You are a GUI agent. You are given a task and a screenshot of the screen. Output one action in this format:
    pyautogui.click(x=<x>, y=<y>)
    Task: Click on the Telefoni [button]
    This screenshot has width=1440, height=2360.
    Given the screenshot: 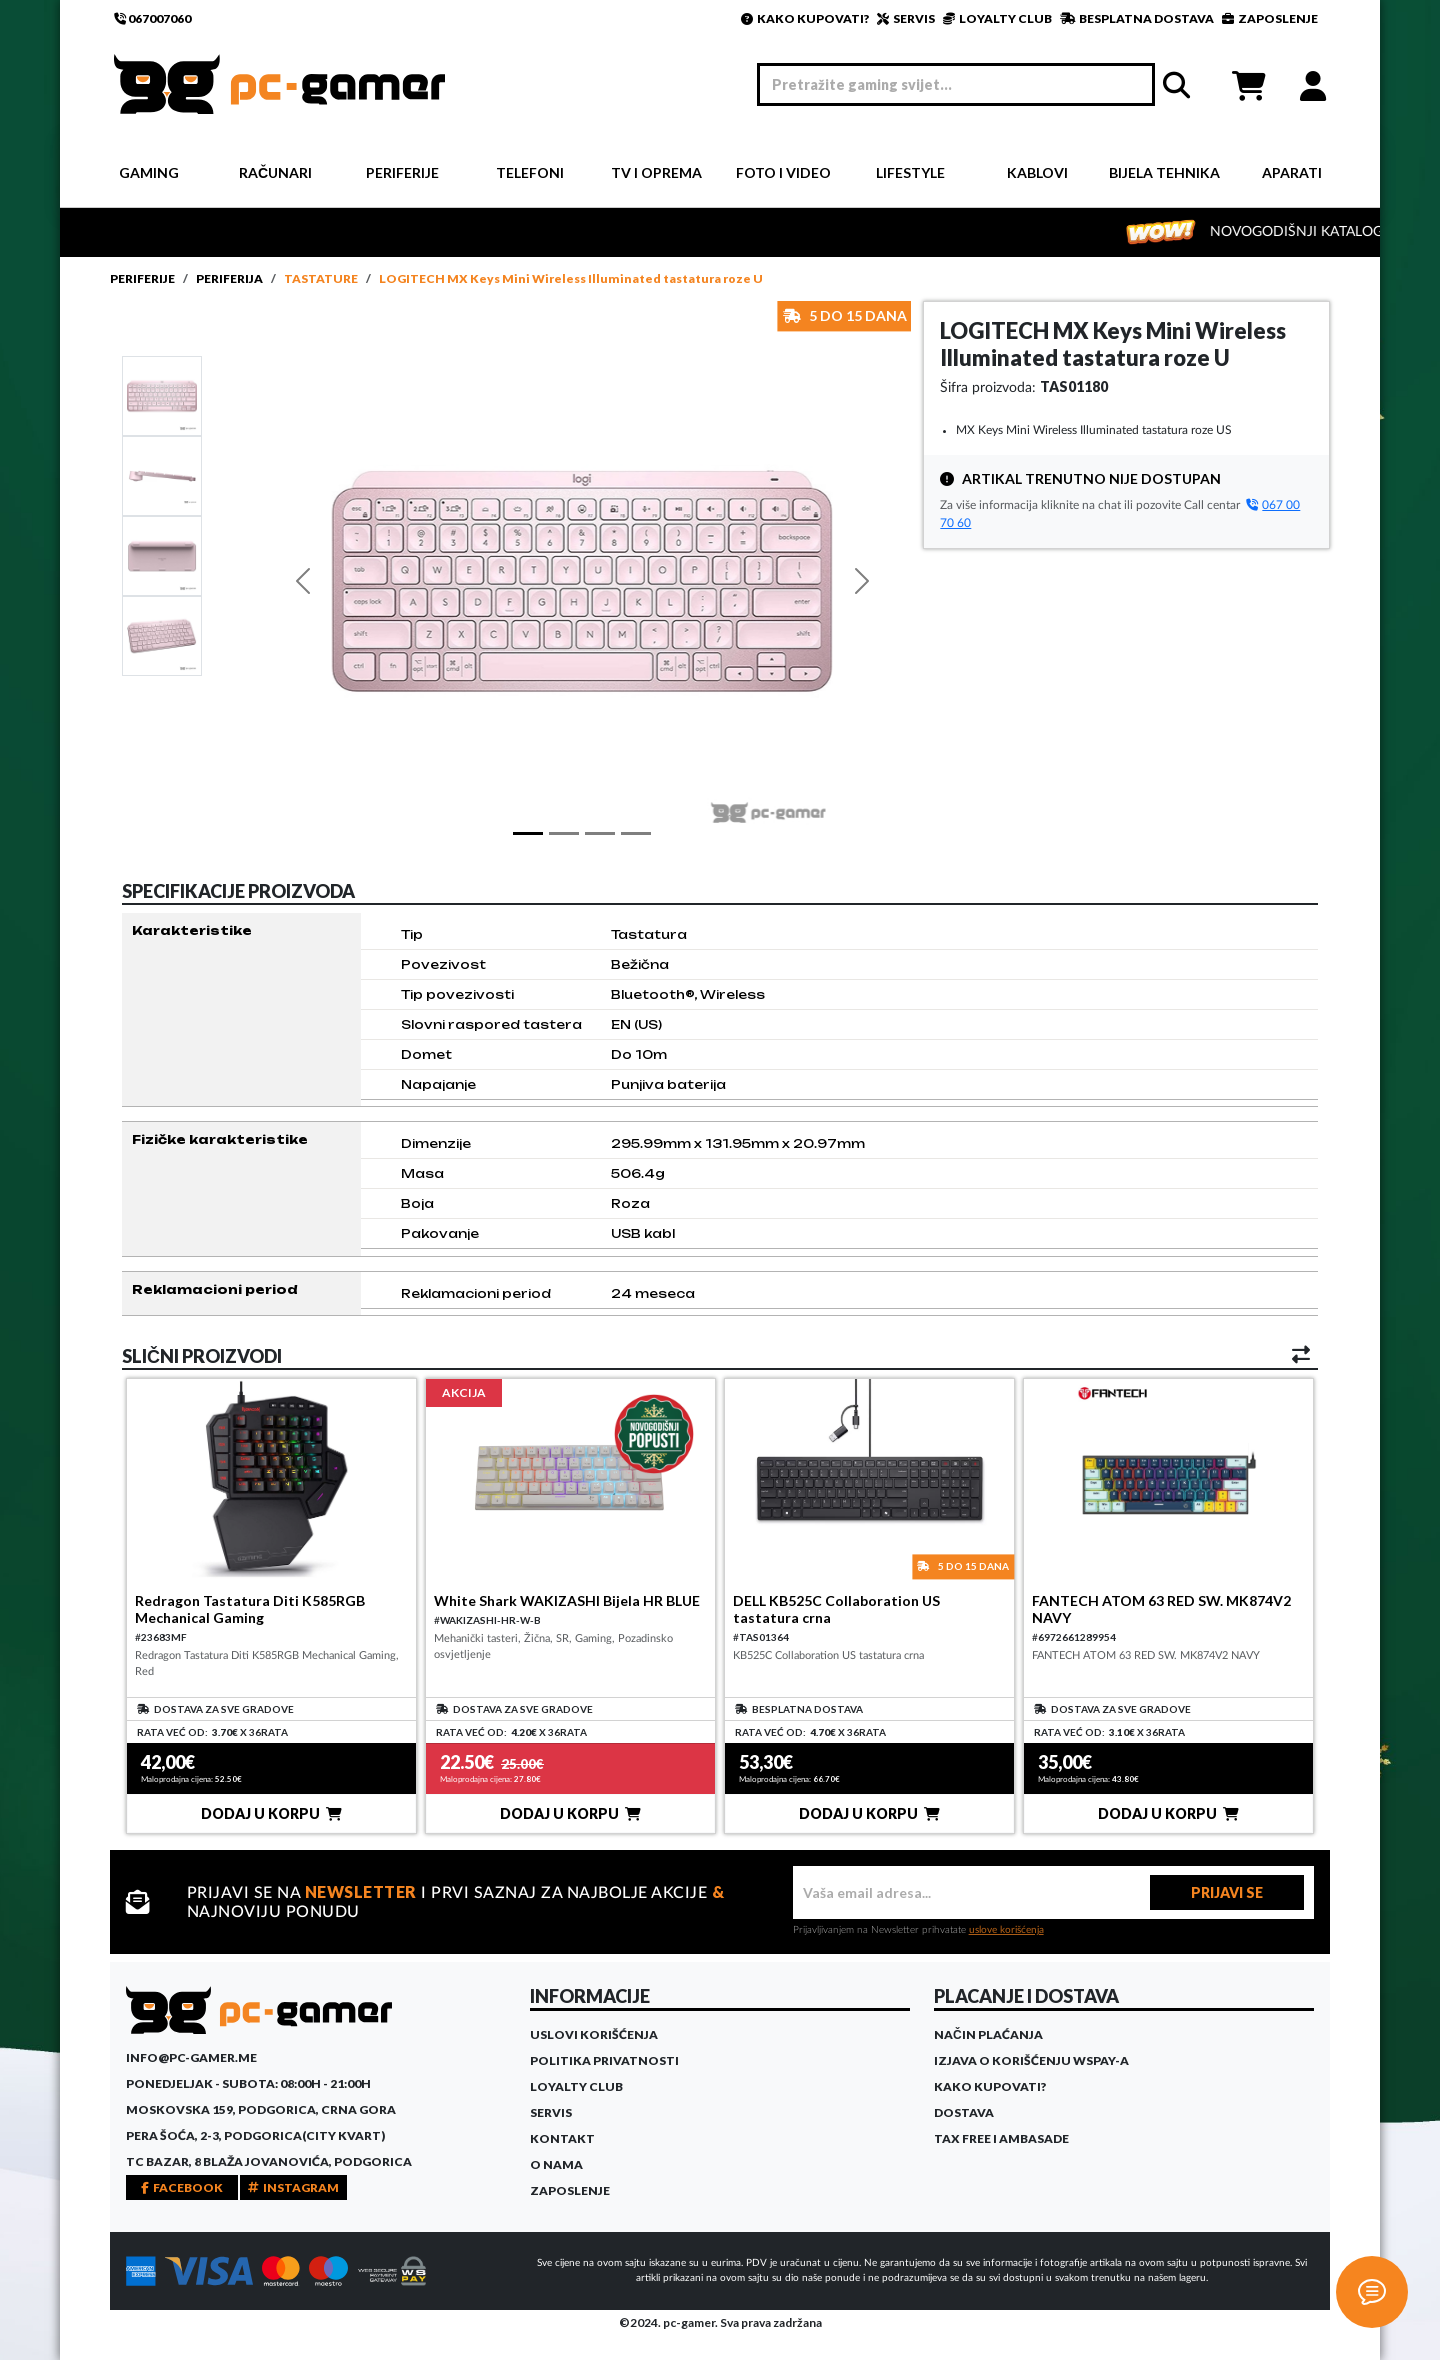 What is the action you would take?
    pyautogui.click(x=530, y=172)
    